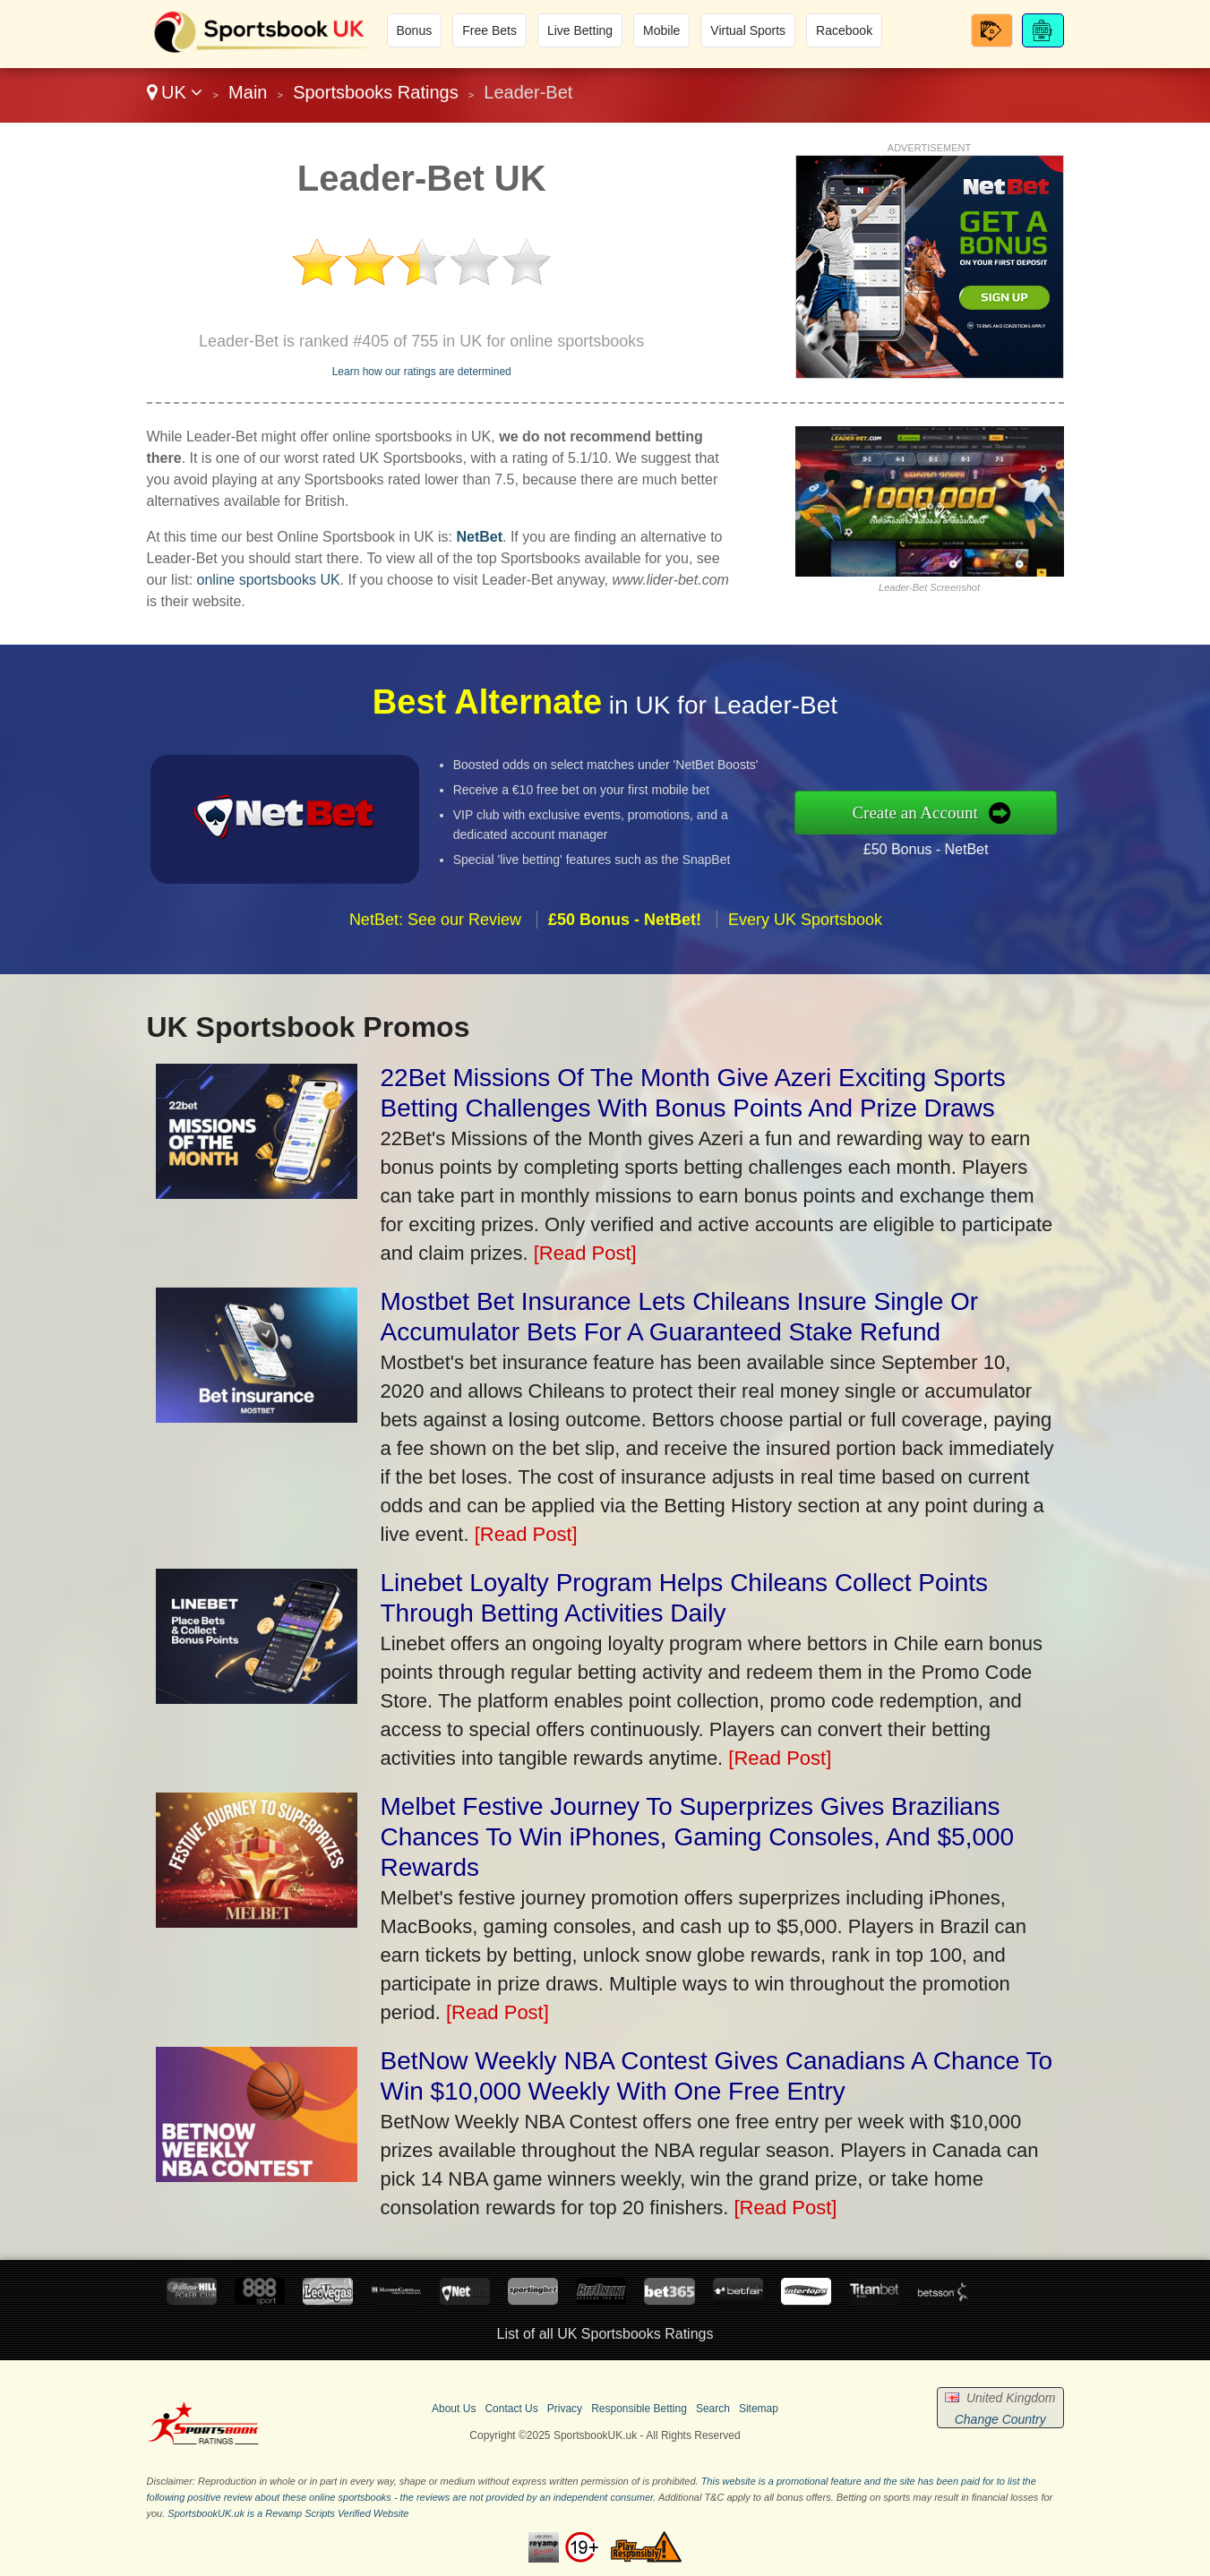  Describe the element at coordinates (415, 30) in the screenshot. I see `Bonus` at that location.